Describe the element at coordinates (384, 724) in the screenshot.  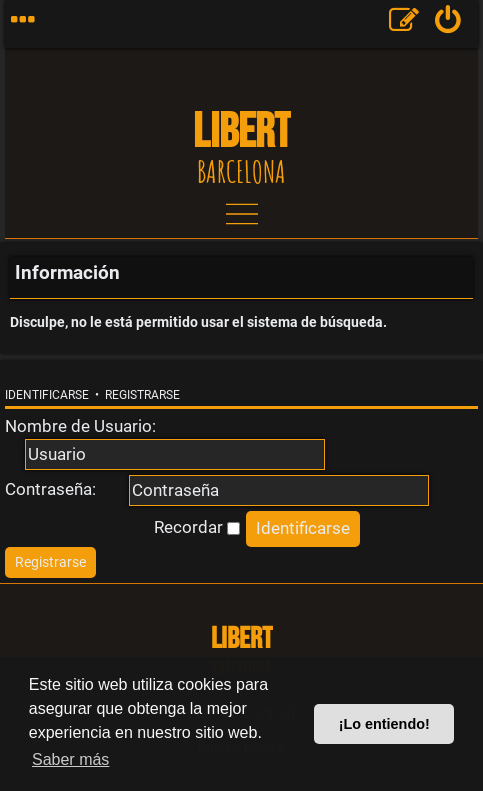
I see `¡Lo entiendo! [button]` at that location.